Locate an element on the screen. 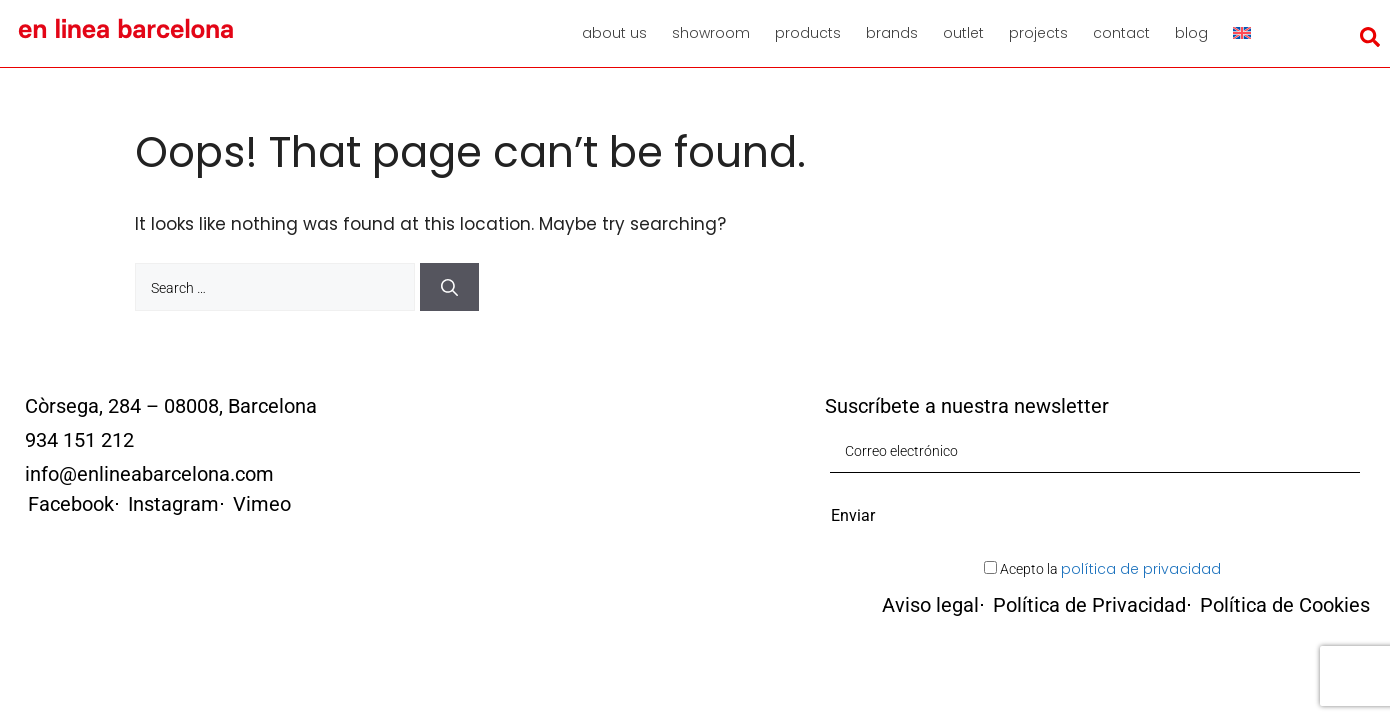 The width and height of the screenshot is (1390, 720). Contact is located at coordinates (1121, 33).